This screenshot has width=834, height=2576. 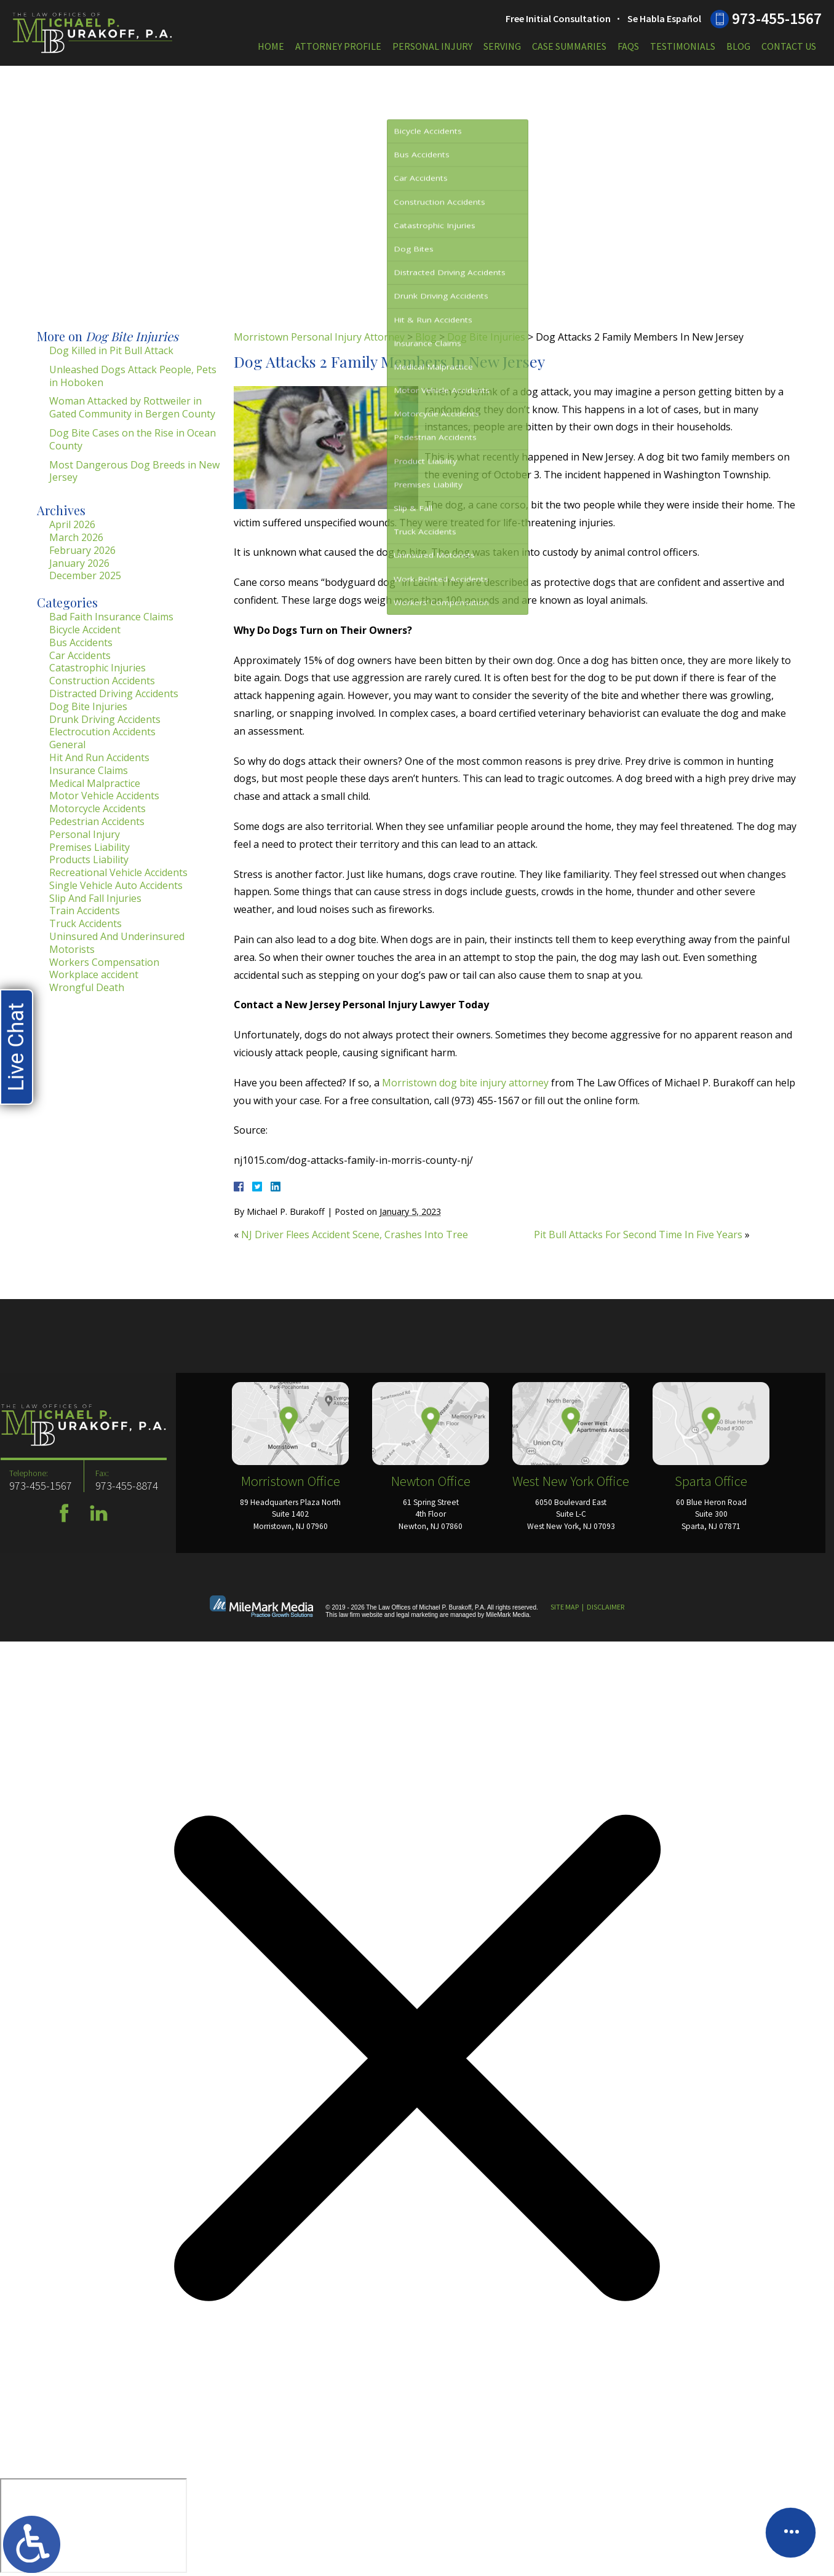 What do you see at coordinates (132, 439) in the screenshot?
I see `Dog Bite Cases on the Rise in Ocean County` at bounding box center [132, 439].